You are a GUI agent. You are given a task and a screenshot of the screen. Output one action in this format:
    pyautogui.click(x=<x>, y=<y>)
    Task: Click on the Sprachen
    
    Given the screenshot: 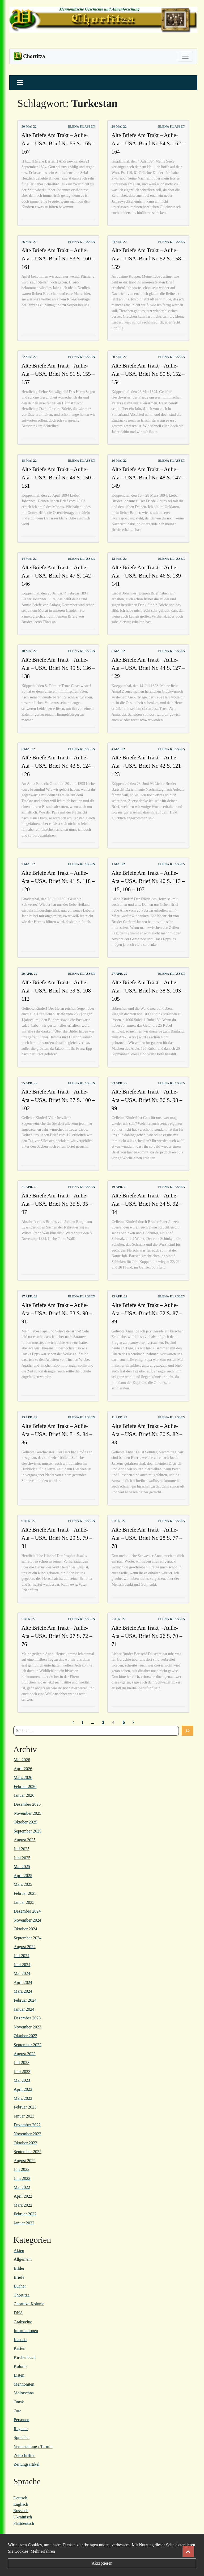 What is the action you would take?
    pyautogui.click(x=22, y=2437)
    